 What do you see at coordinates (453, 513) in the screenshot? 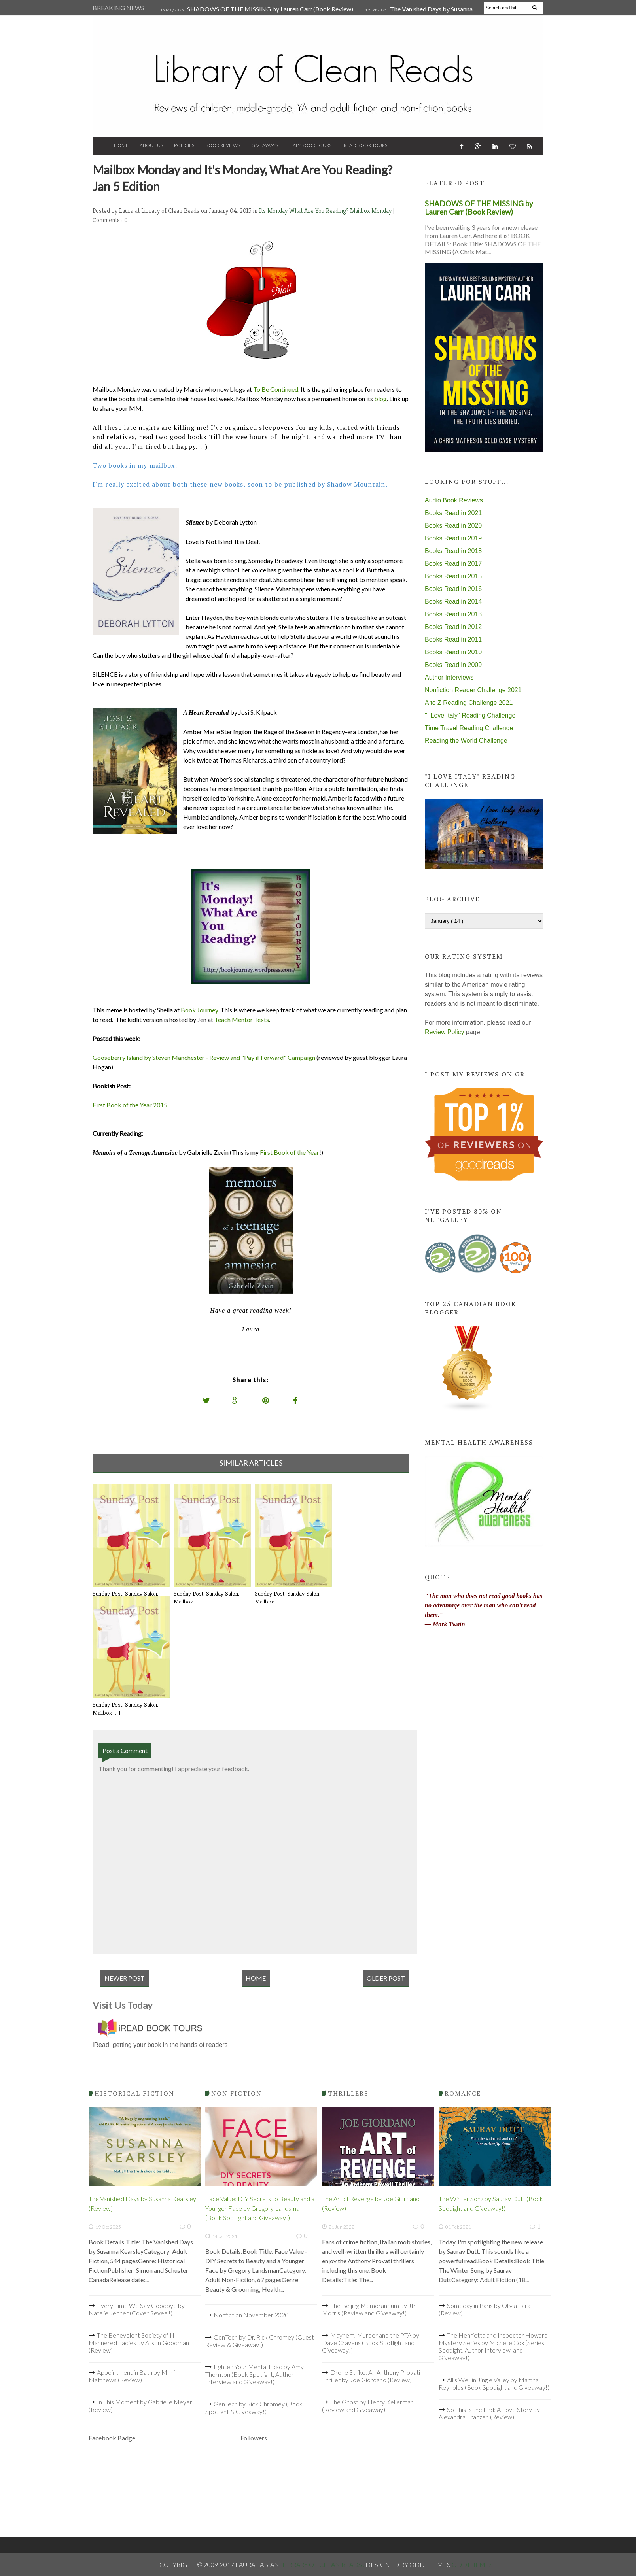
I see `Books Read in 2021` at bounding box center [453, 513].